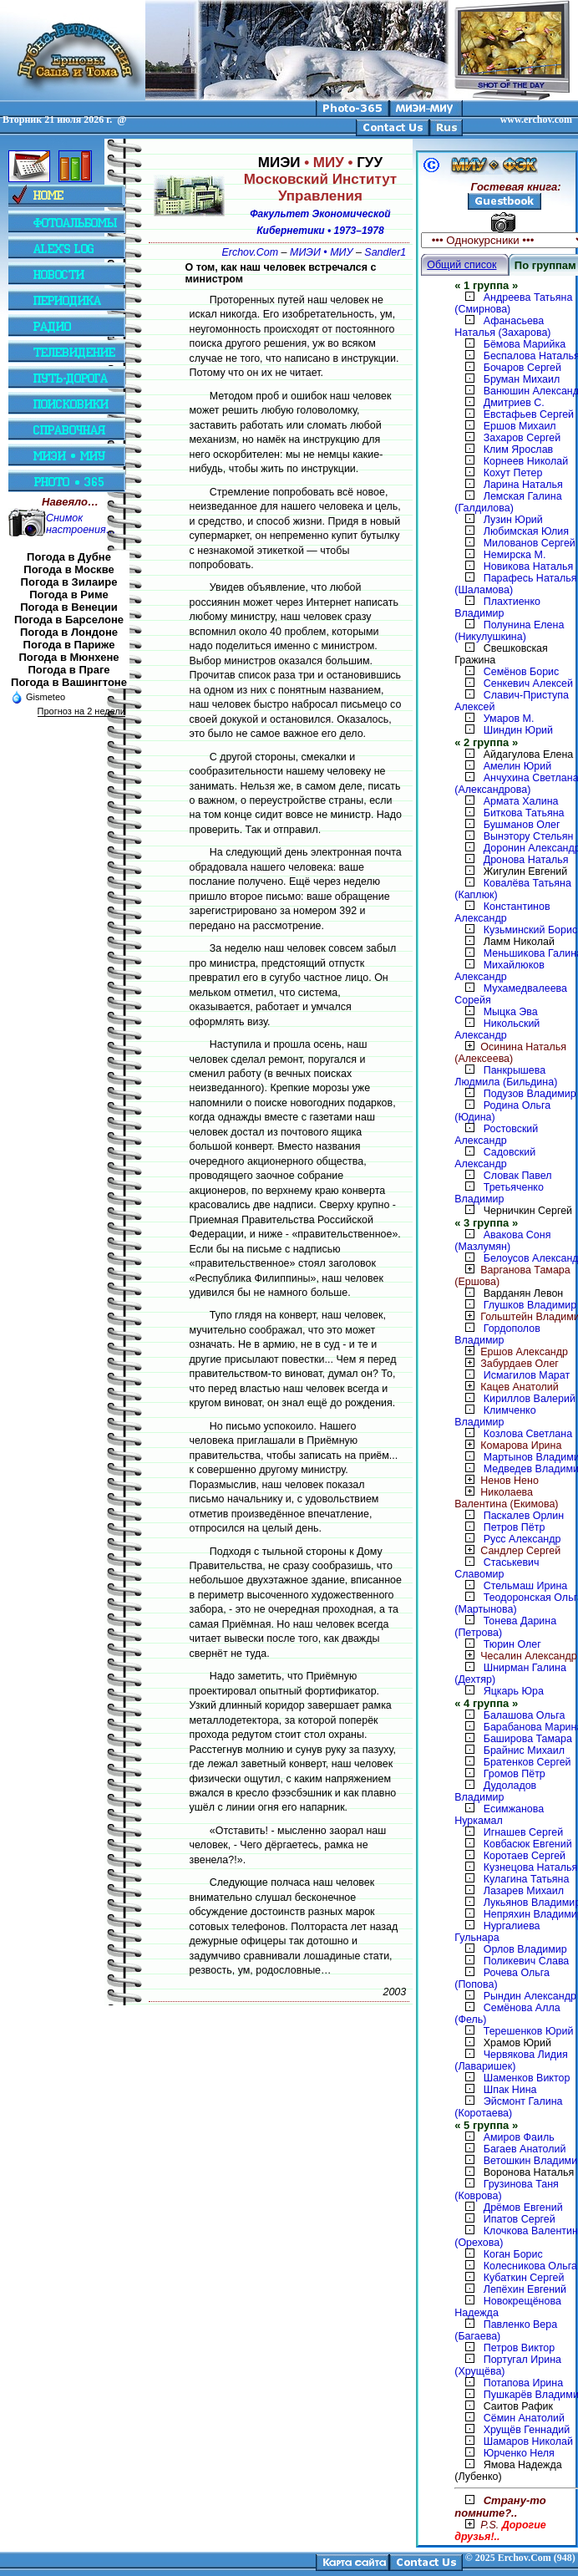 The height and width of the screenshot is (2576, 578). Describe the element at coordinates (496, 1134) in the screenshot. I see `Ростовский Александр` at that location.